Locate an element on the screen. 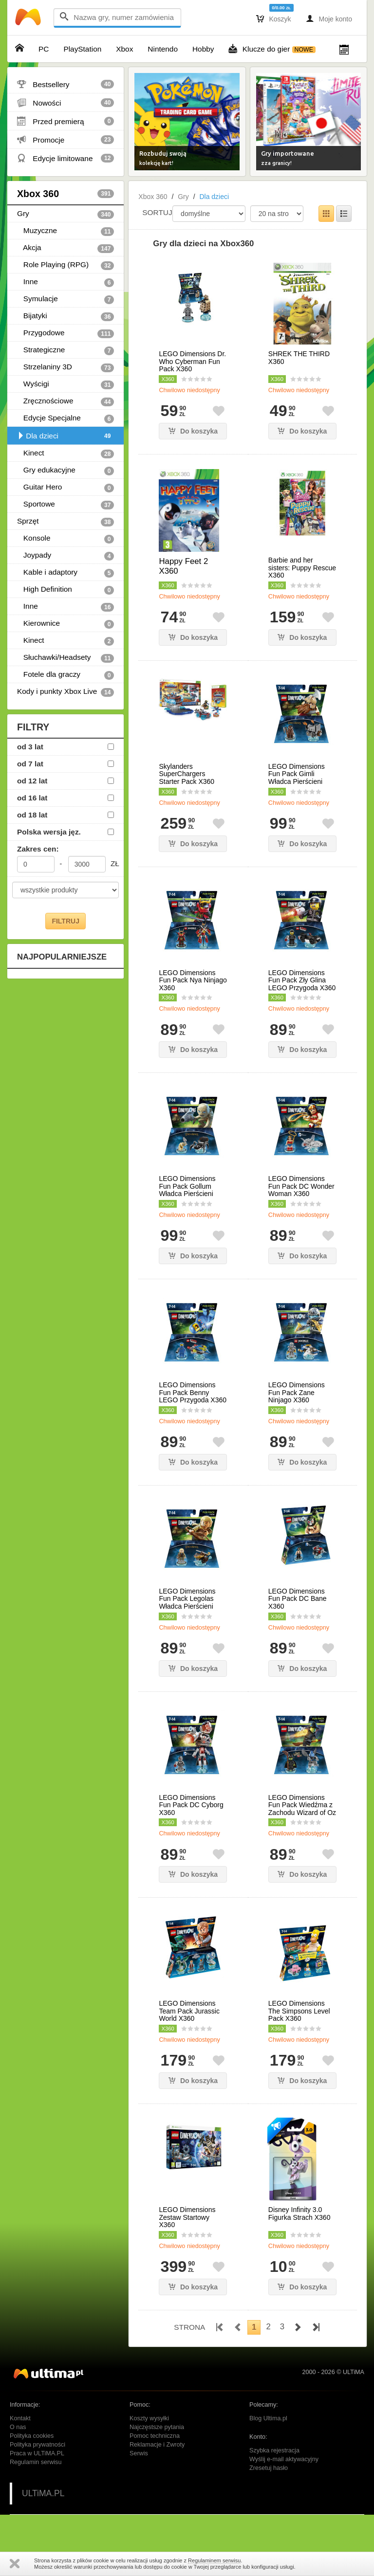 The width and height of the screenshot is (374, 2576). Blog Ultima.pl is located at coordinates (268, 2418).